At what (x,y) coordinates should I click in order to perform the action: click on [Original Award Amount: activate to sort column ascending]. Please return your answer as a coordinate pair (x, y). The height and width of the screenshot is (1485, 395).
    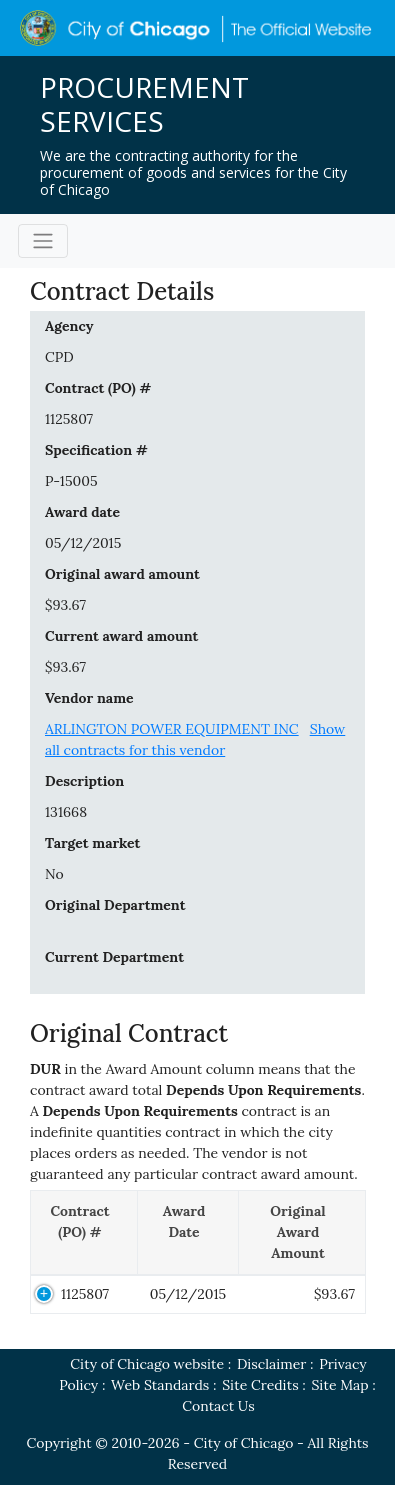
    Looking at the image, I should click on (302, 1233).